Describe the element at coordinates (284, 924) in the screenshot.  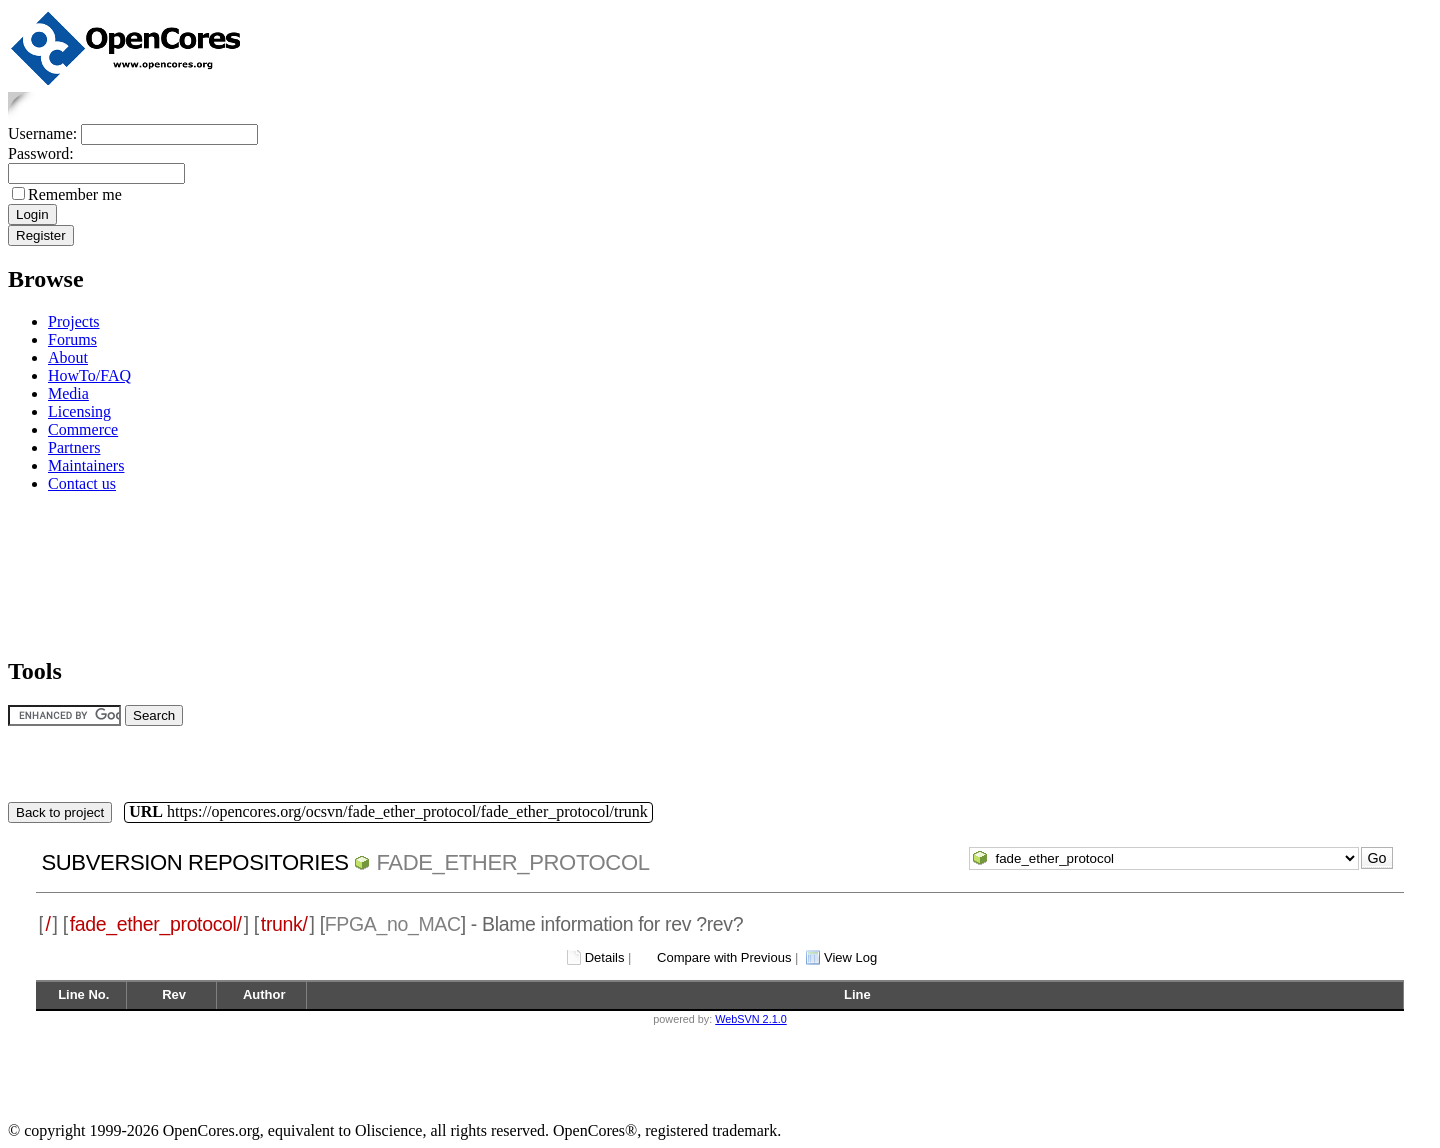
I see `trunk/` at that location.